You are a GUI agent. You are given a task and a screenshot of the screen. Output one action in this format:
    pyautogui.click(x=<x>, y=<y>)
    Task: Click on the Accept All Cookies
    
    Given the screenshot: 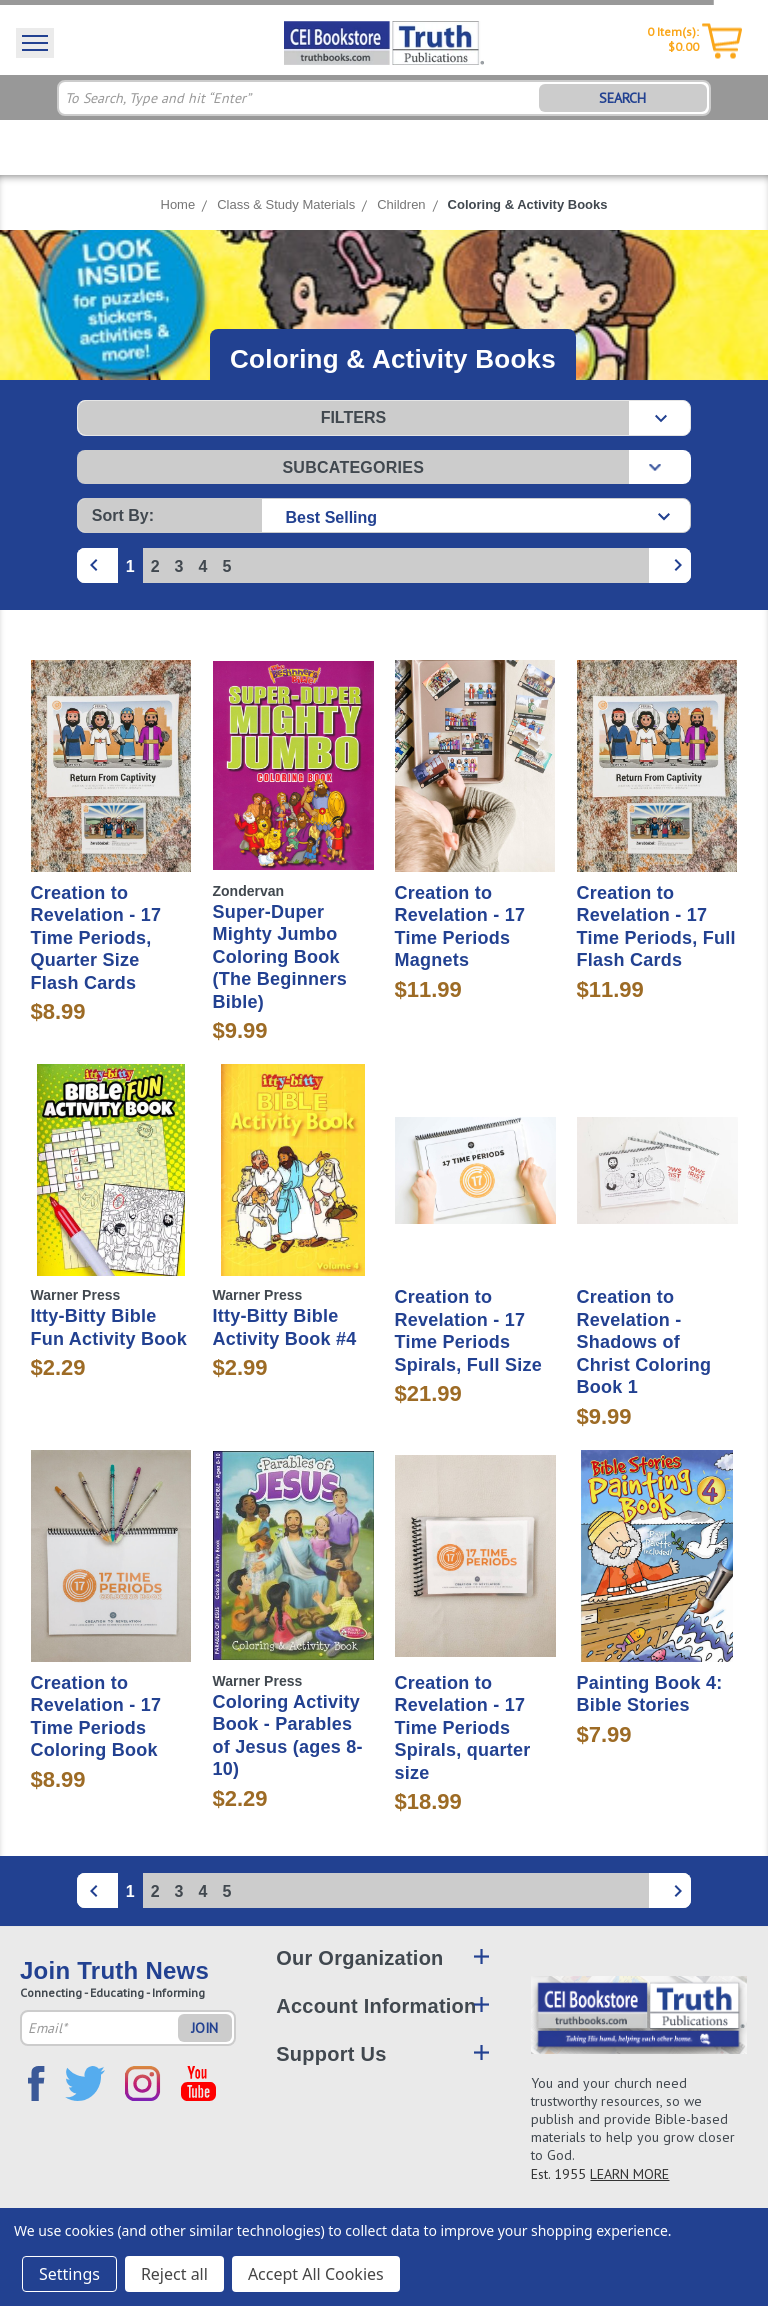 What is the action you would take?
    pyautogui.click(x=316, y=2274)
    